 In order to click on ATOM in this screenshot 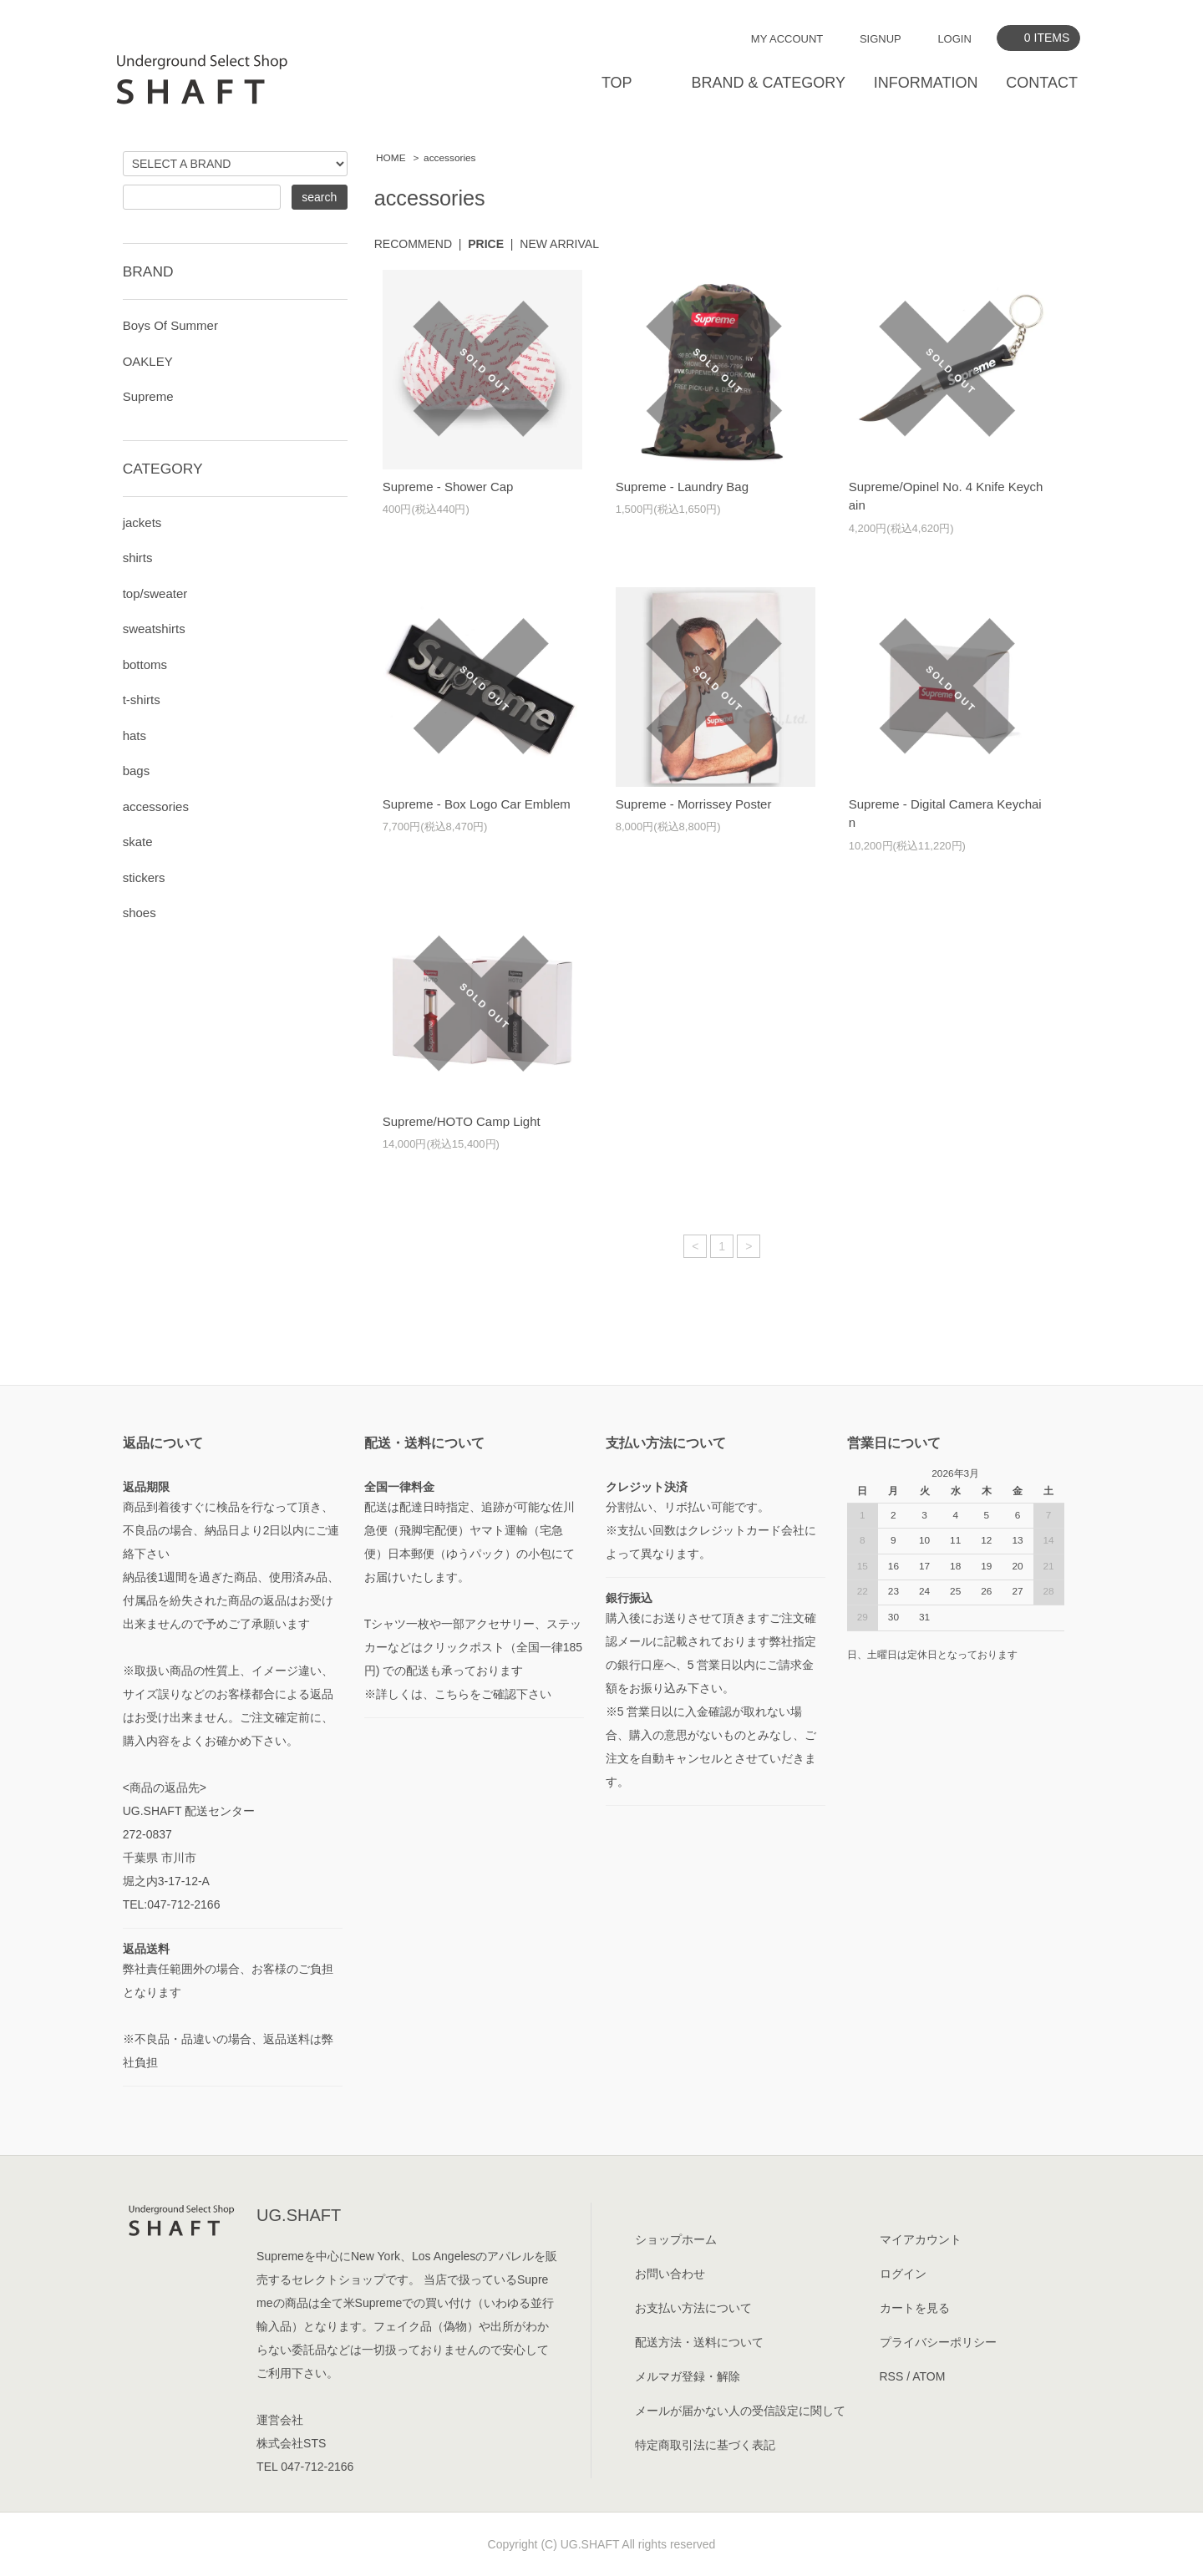, I will do `click(928, 2376)`.